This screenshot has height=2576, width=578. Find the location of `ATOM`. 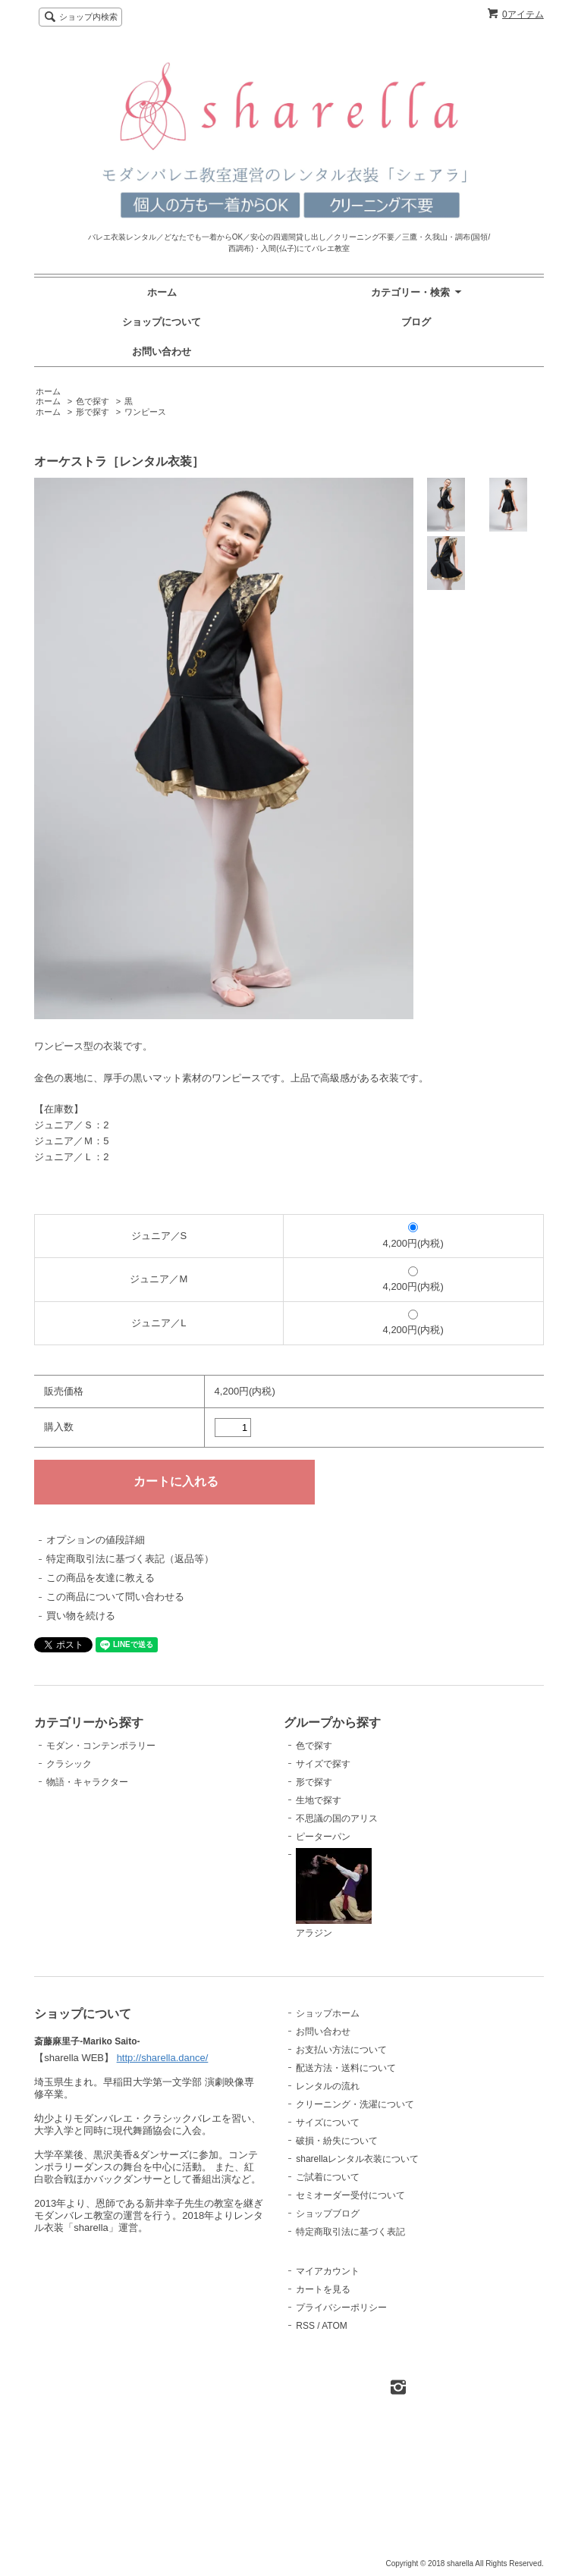

ATOM is located at coordinates (334, 2325).